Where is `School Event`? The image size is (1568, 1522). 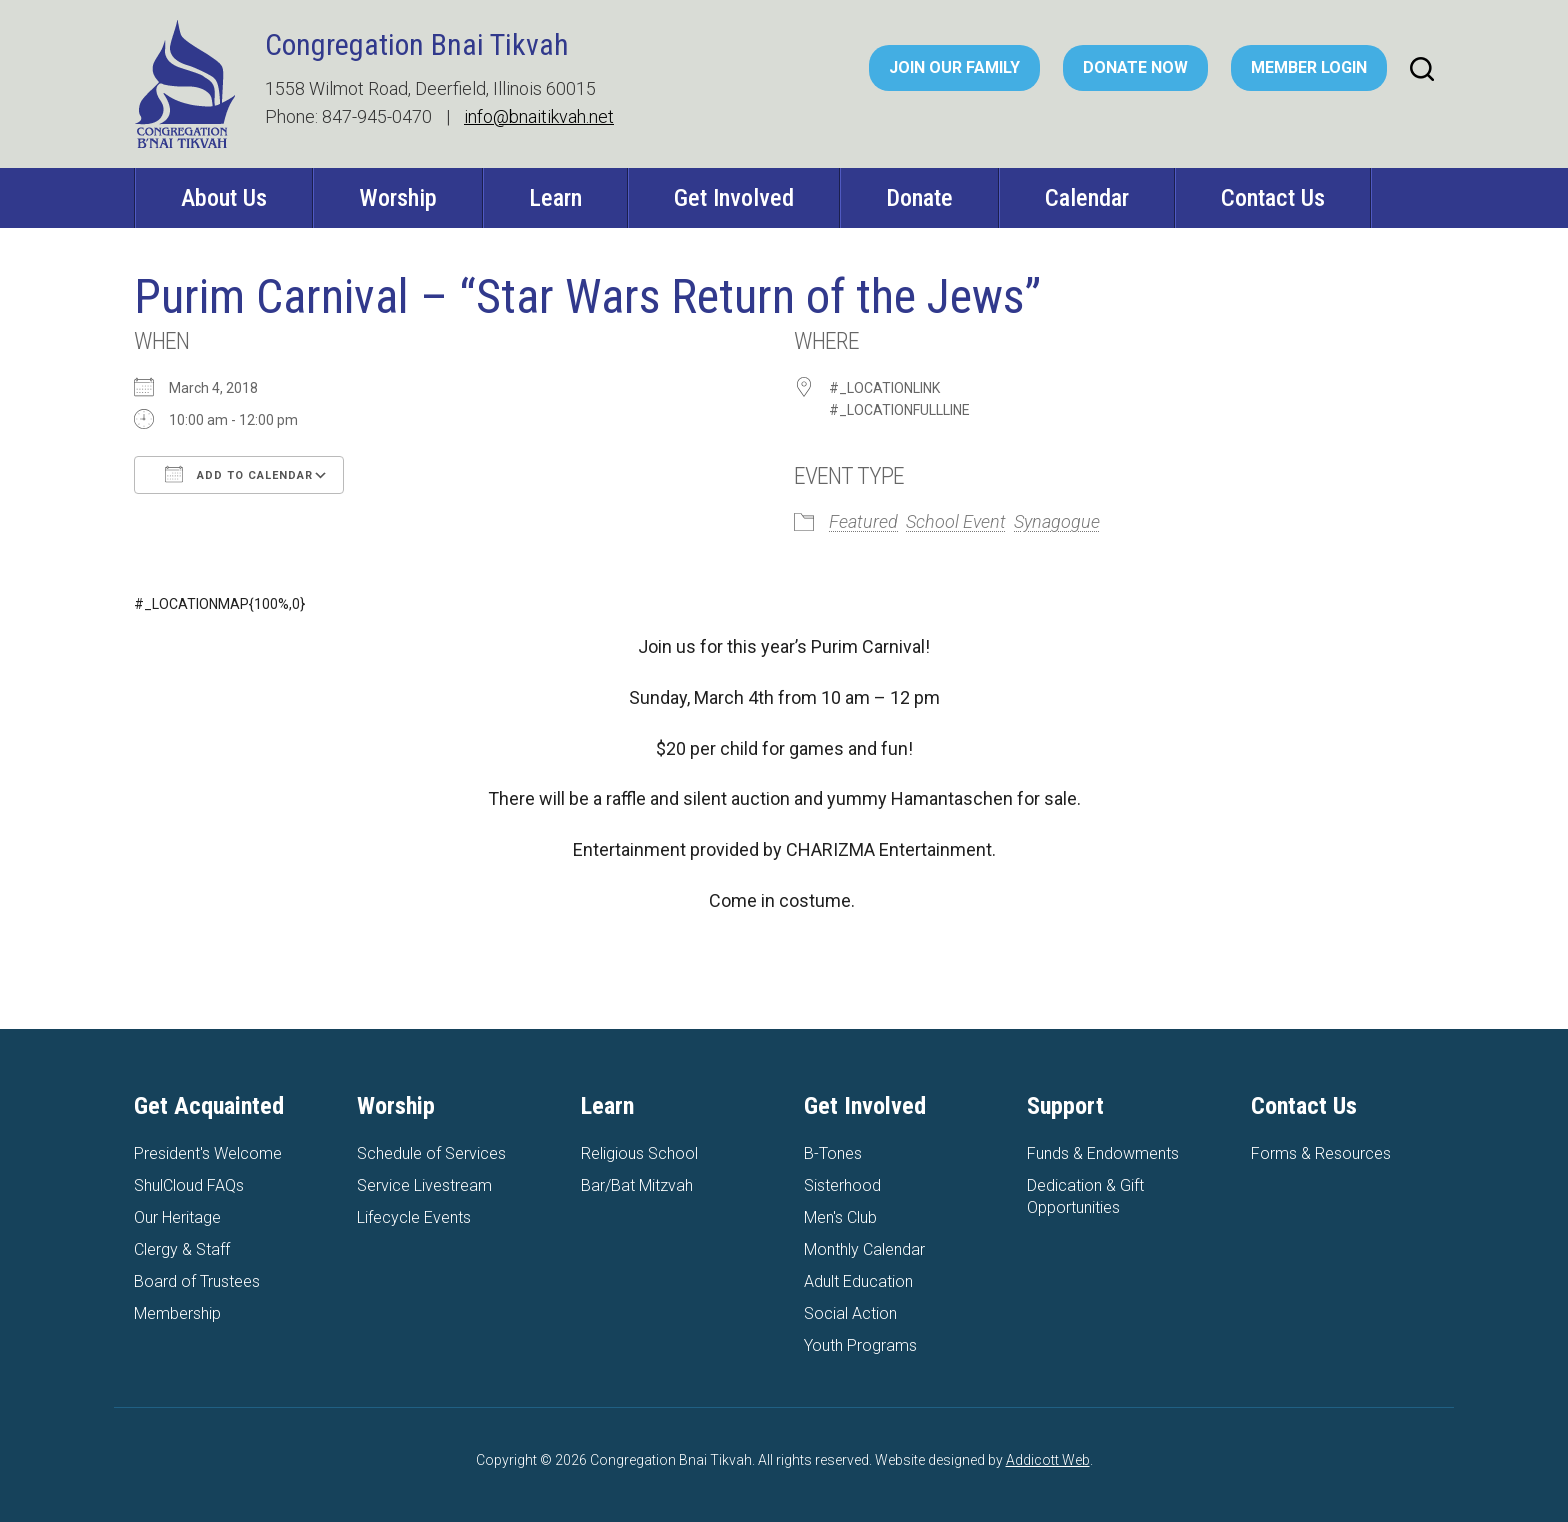
School Event is located at coordinates (956, 521).